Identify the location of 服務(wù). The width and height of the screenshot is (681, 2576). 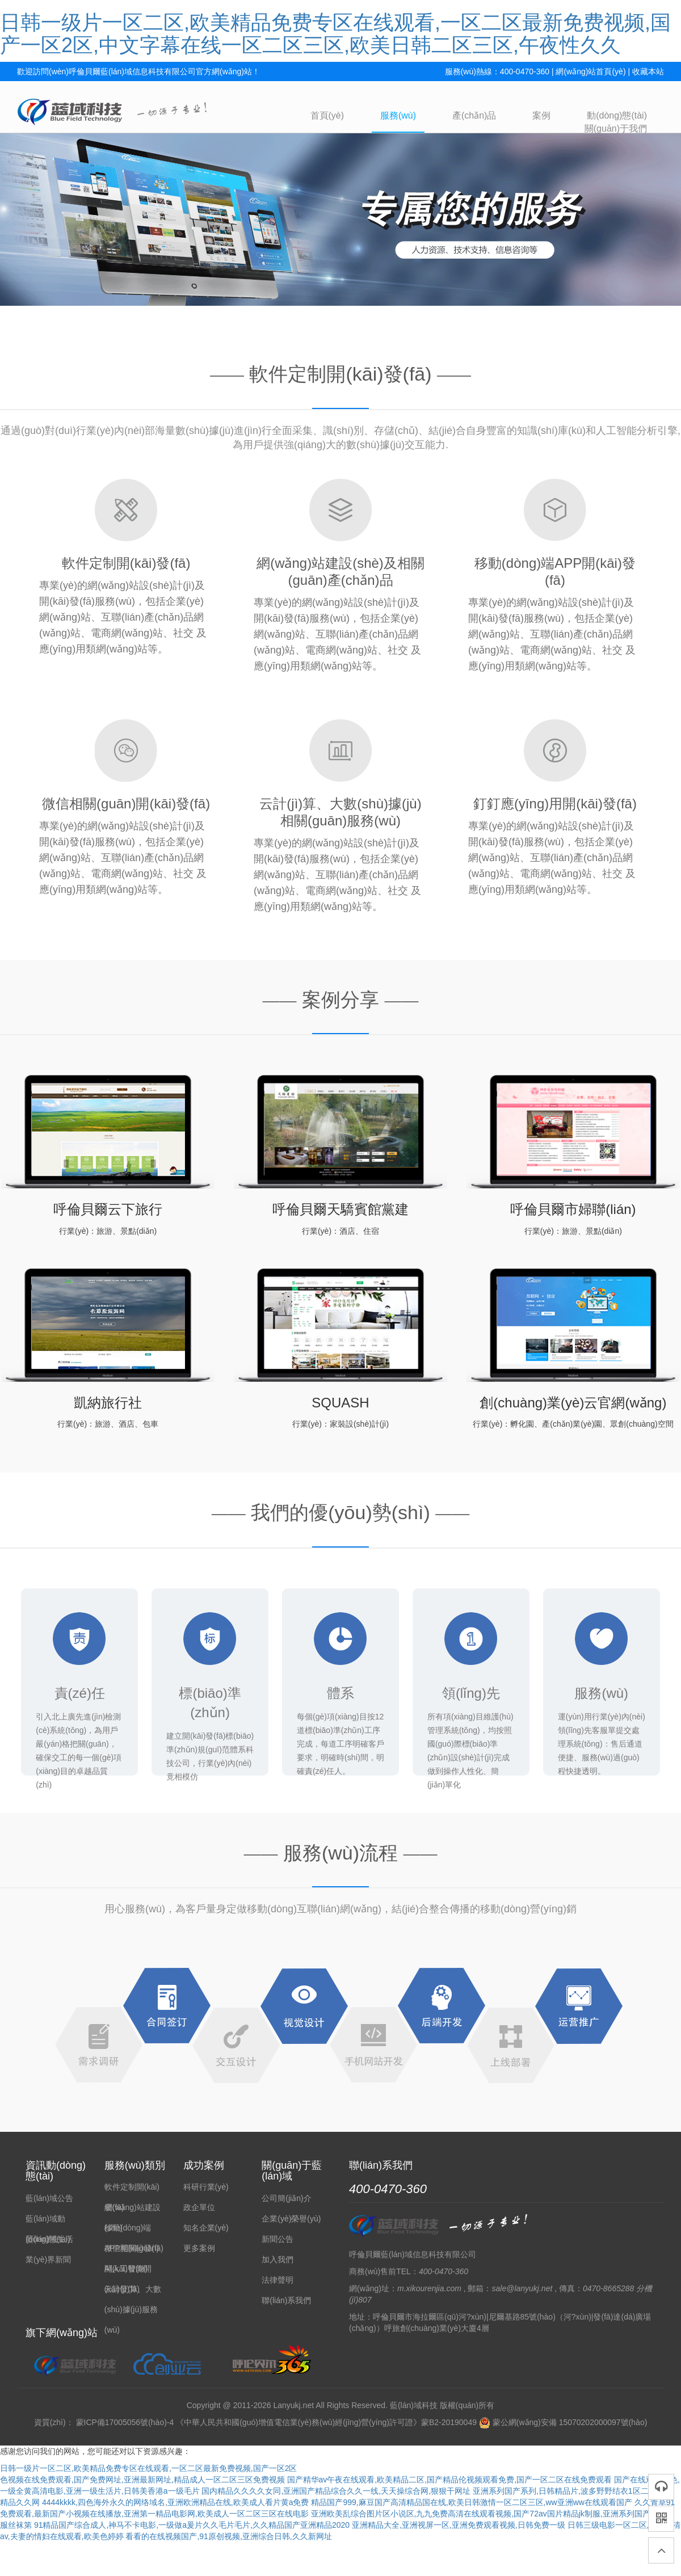
(398, 115).